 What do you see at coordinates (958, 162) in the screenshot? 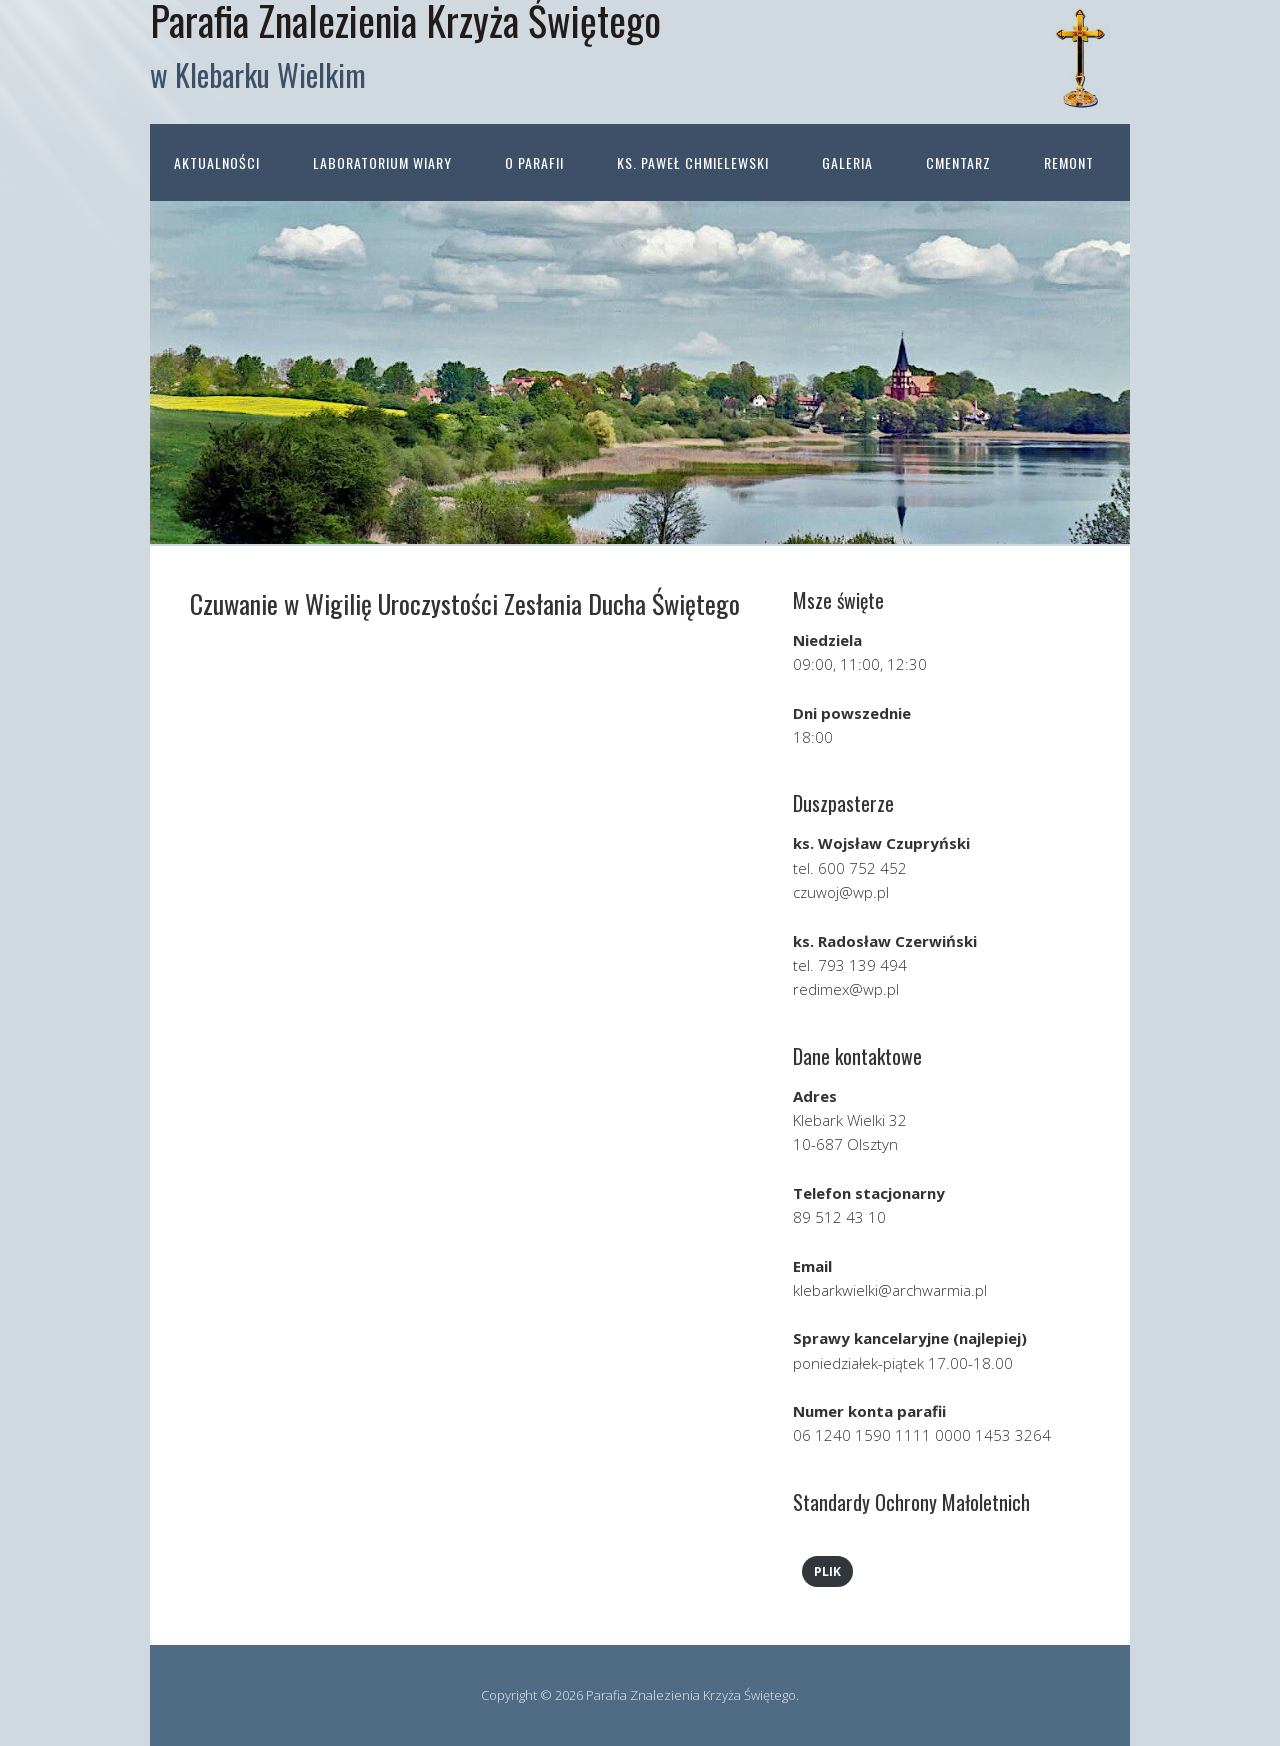
I see `Cmentarz` at bounding box center [958, 162].